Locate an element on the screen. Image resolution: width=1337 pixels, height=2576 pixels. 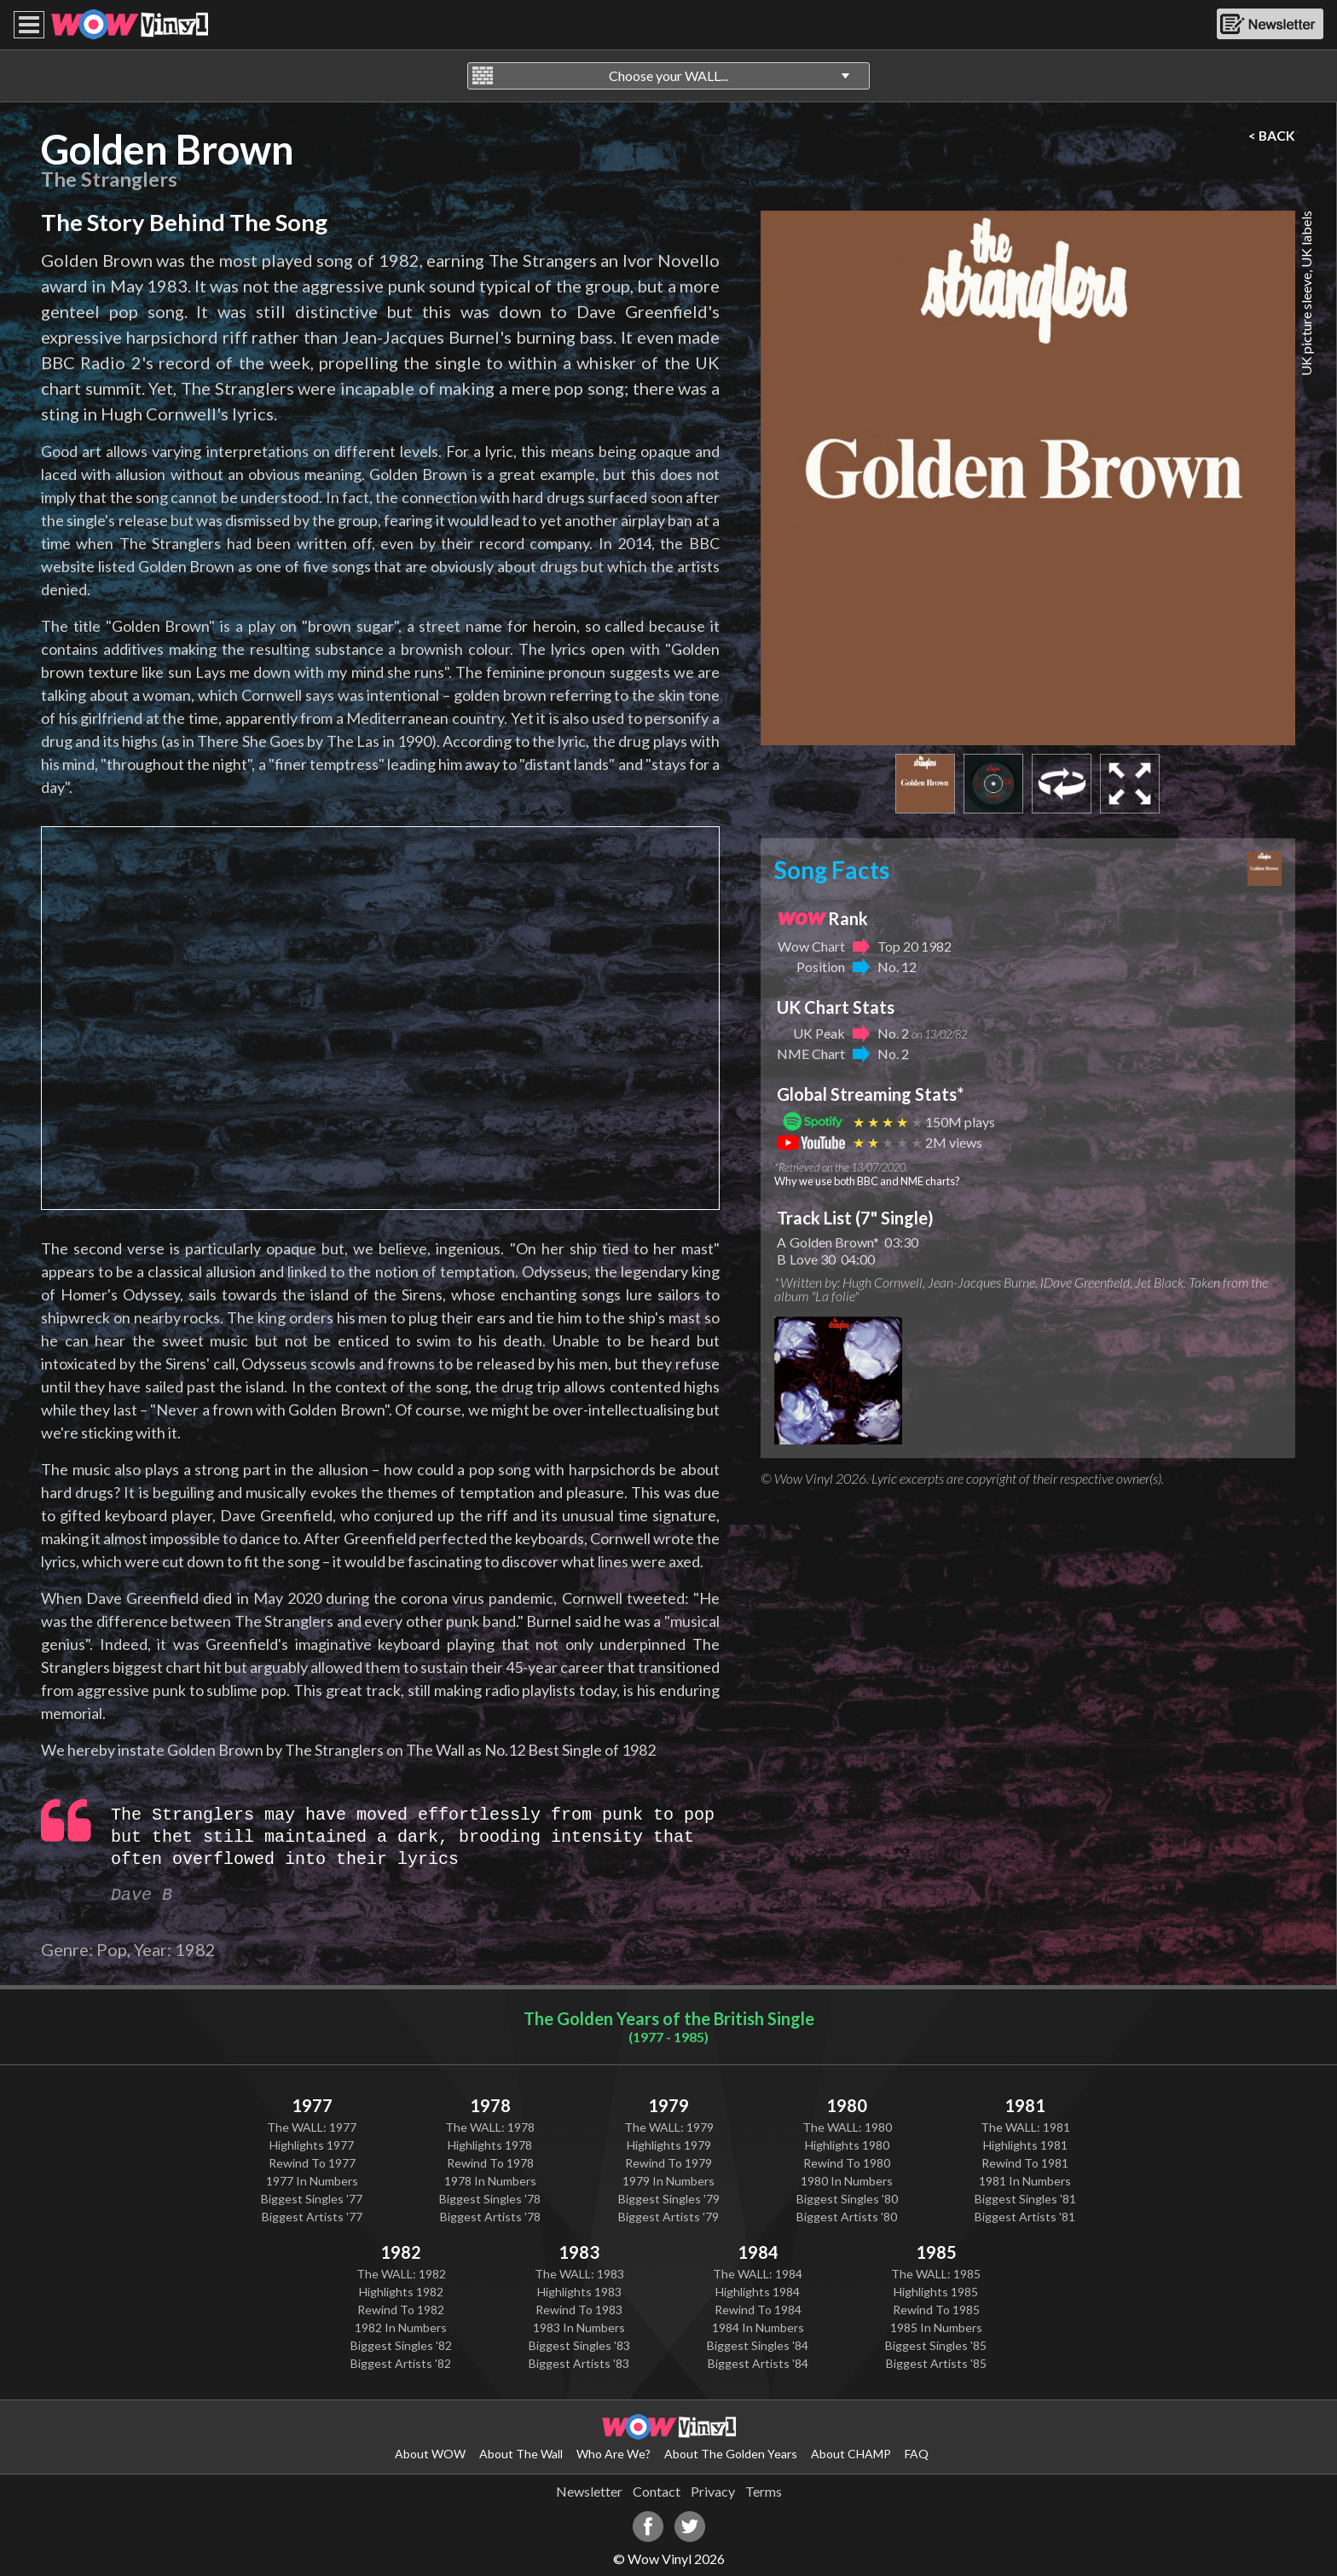
Biggest Artists '81 is located at coordinates (1025, 2216).